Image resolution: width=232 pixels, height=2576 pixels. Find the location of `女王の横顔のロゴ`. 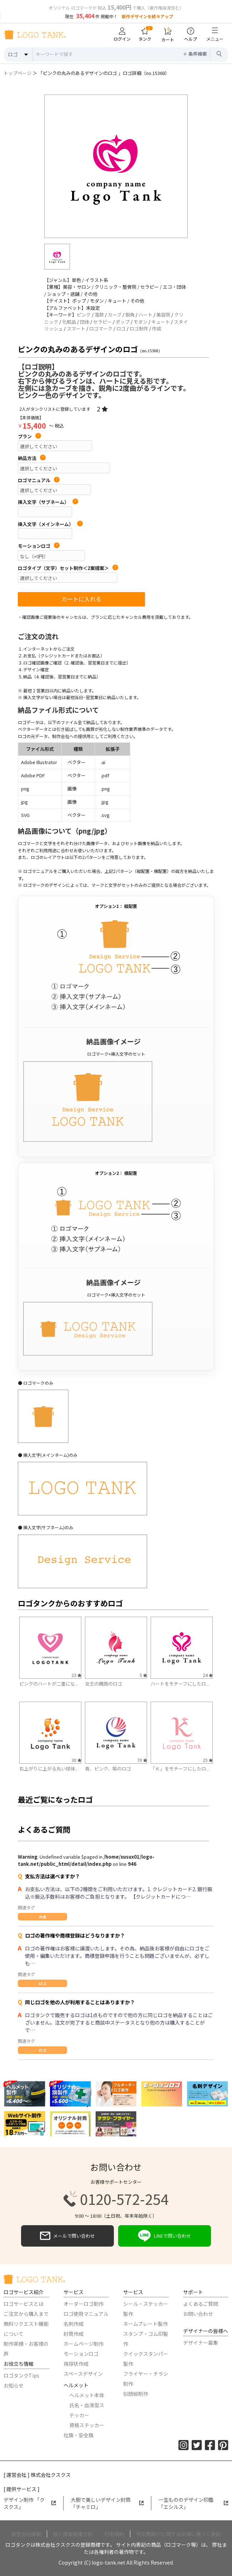

女王の横顔のロゴ is located at coordinates (103, 1683).